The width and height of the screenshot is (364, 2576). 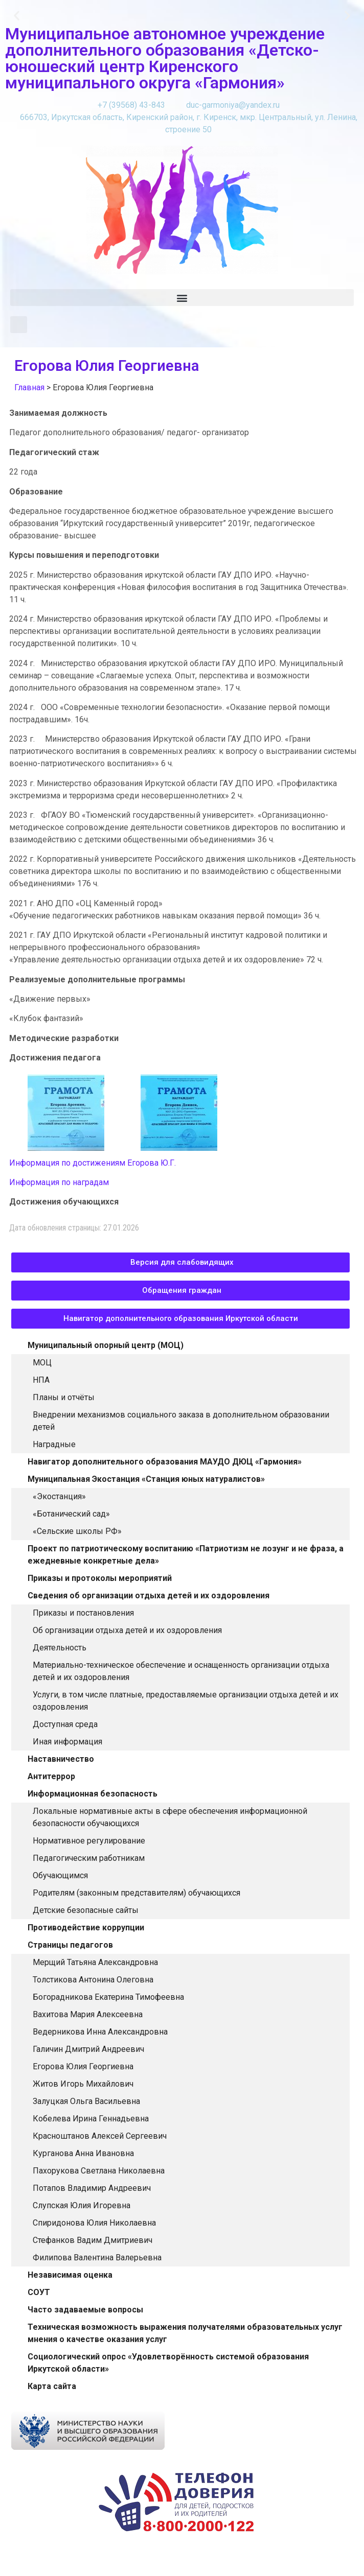 What do you see at coordinates (67, 1741) in the screenshot?
I see `Иная информация` at bounding box center [67, 1741].